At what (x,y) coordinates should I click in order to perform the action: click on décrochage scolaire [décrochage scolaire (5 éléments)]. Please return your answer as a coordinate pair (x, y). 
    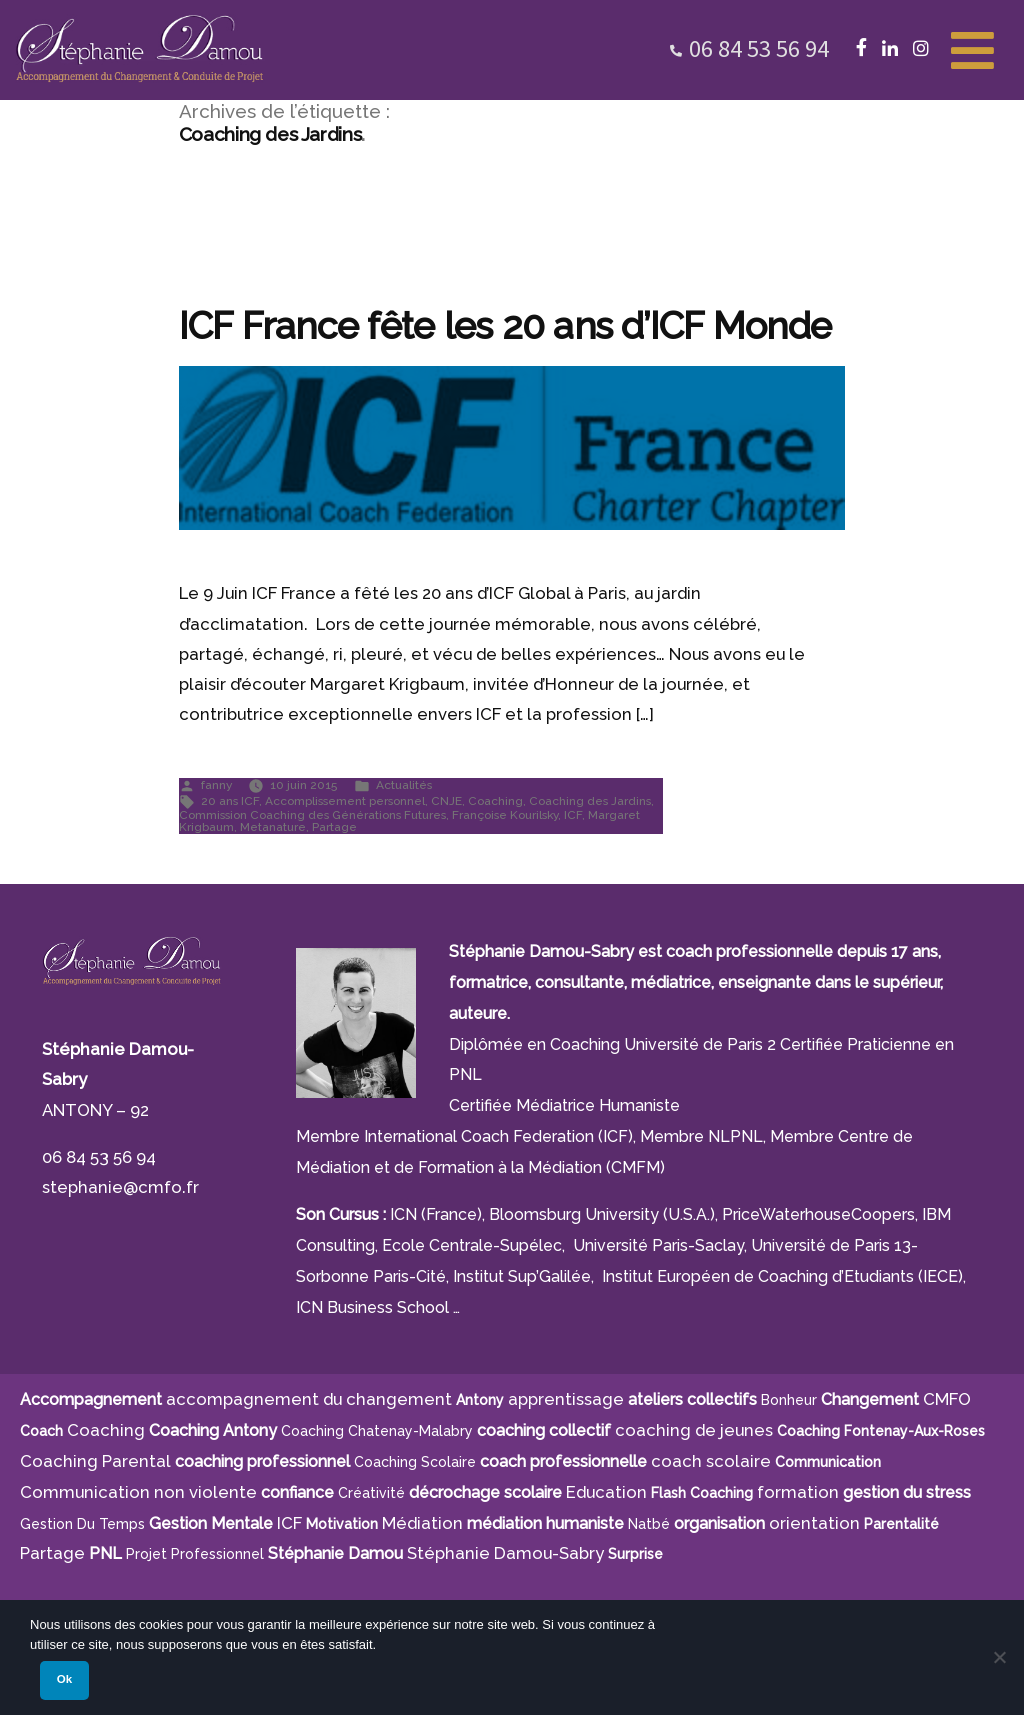
    Looking at the image, I should click on (485, 1492).